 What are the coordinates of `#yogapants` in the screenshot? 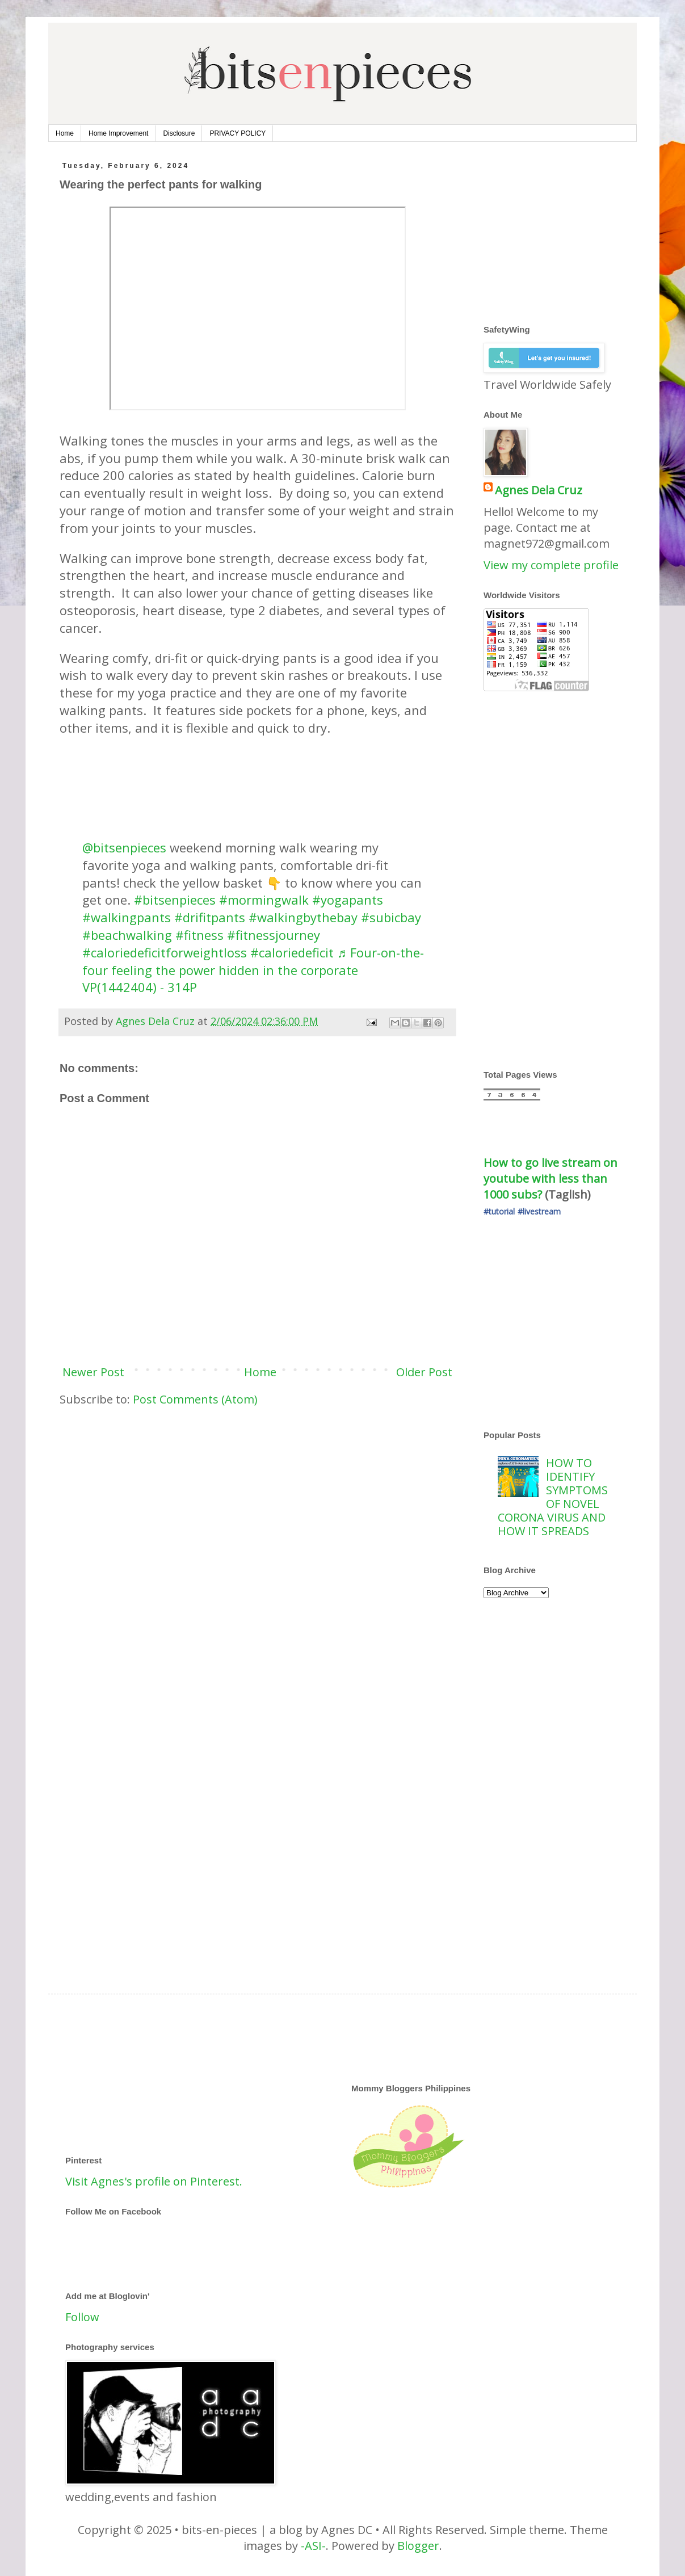 It's located at (347, 899).